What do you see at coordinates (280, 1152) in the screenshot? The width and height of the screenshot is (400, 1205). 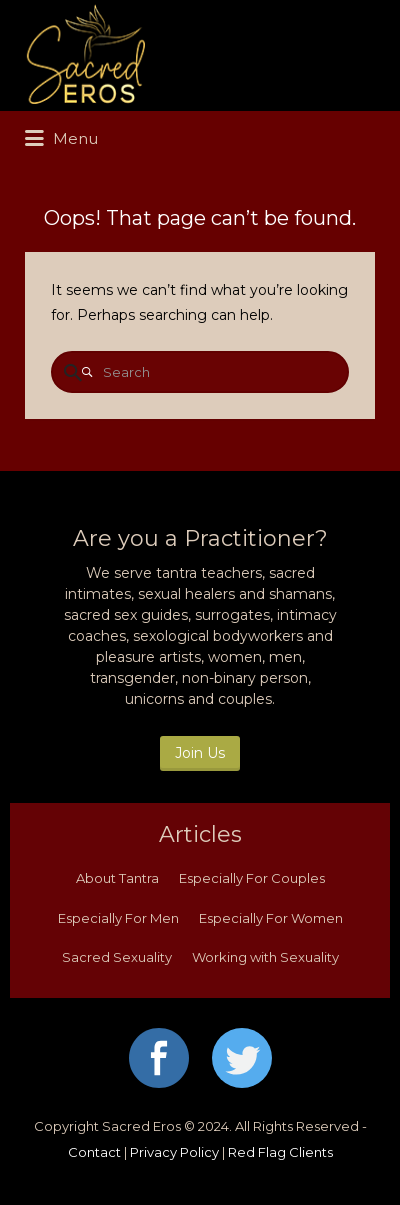 I see `Red Flag Clients` at bounding box center [280, 1152].